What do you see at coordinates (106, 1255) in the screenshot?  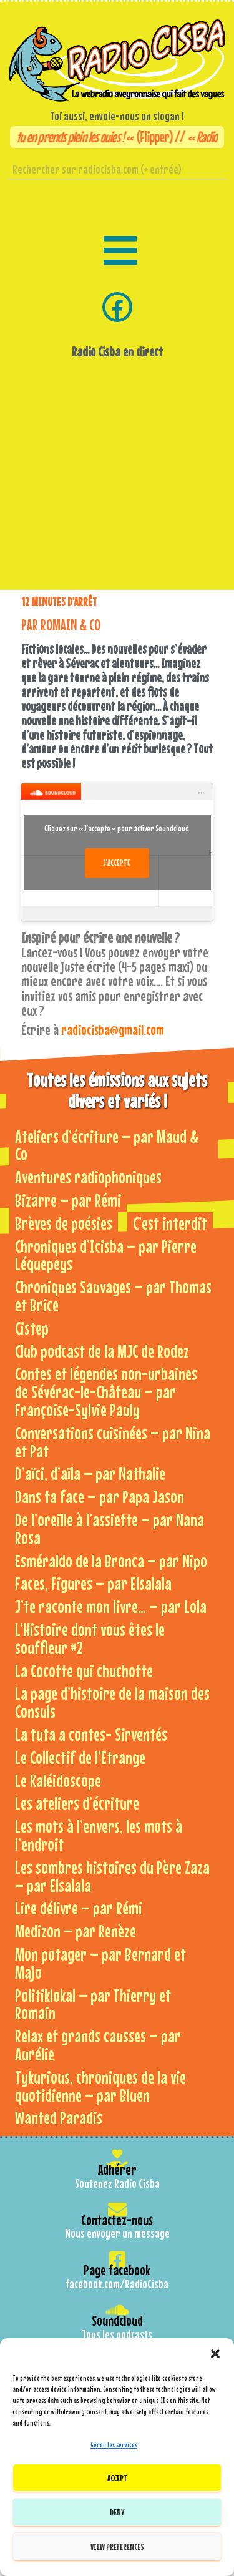 I see `Chroniques d’Icisba – par Pierre Léquepeys` at bounding box center [106, 1255].